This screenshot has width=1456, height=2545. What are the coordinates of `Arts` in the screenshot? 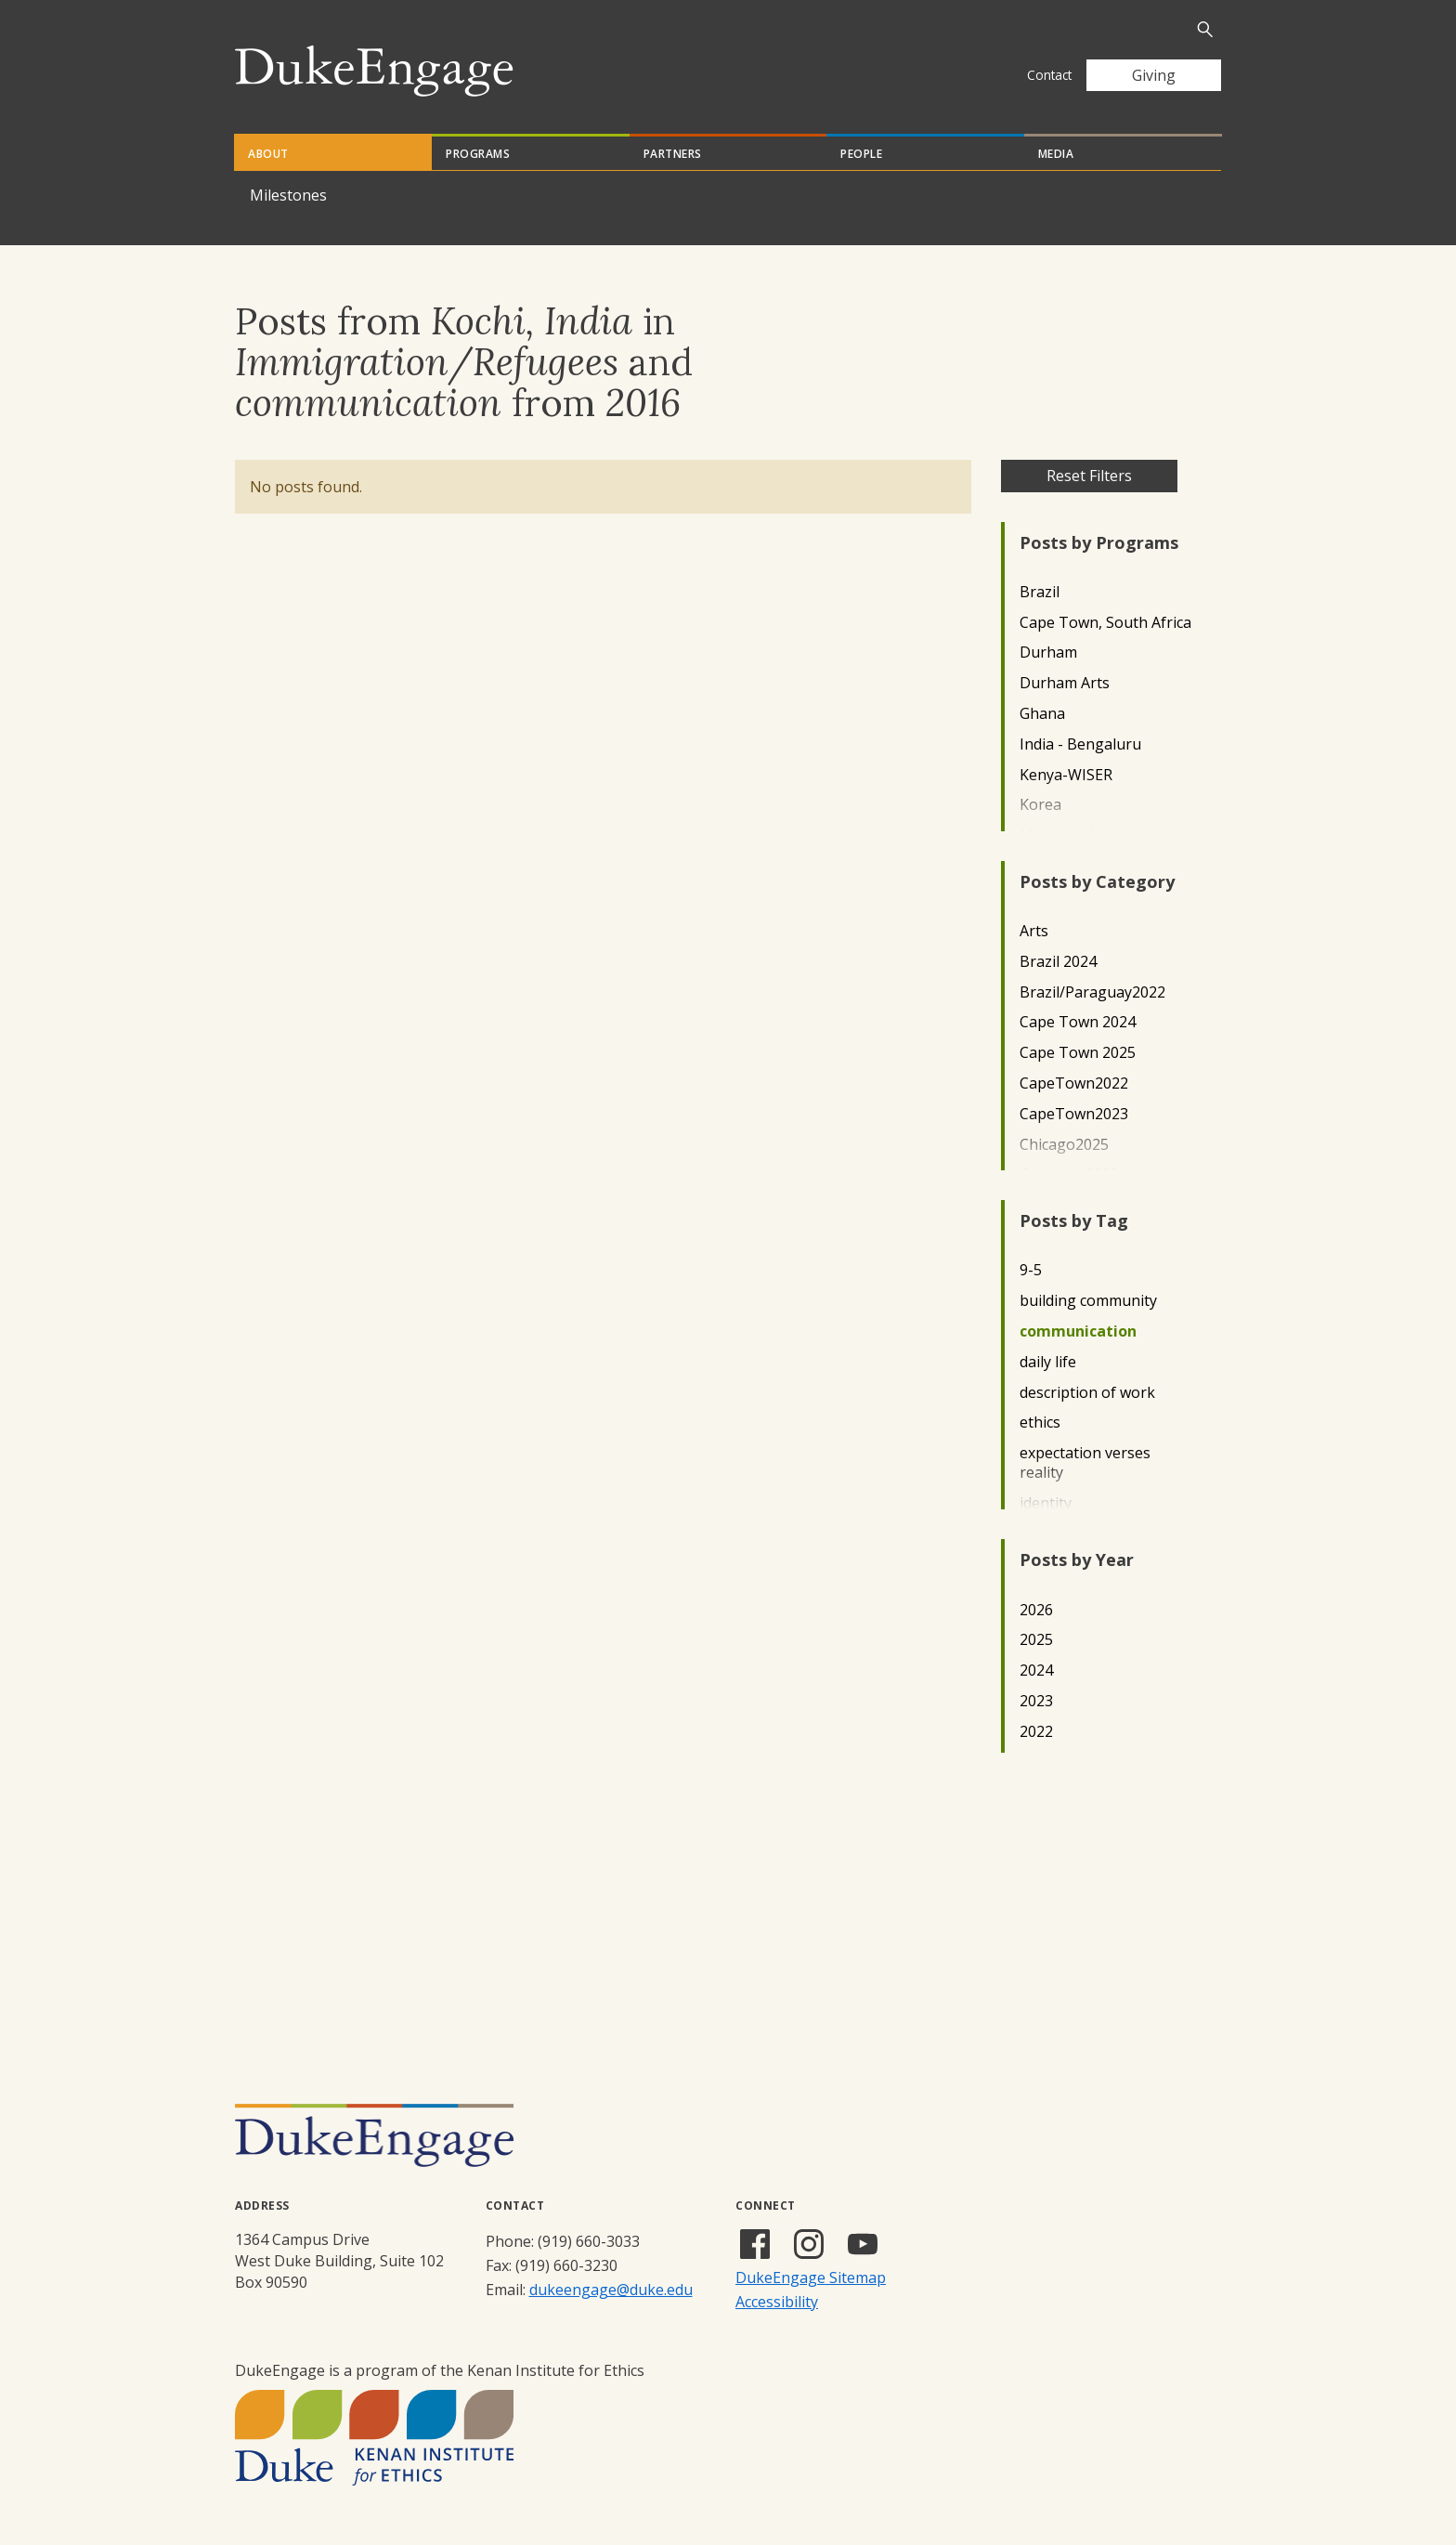 It's located at (1034, 931).